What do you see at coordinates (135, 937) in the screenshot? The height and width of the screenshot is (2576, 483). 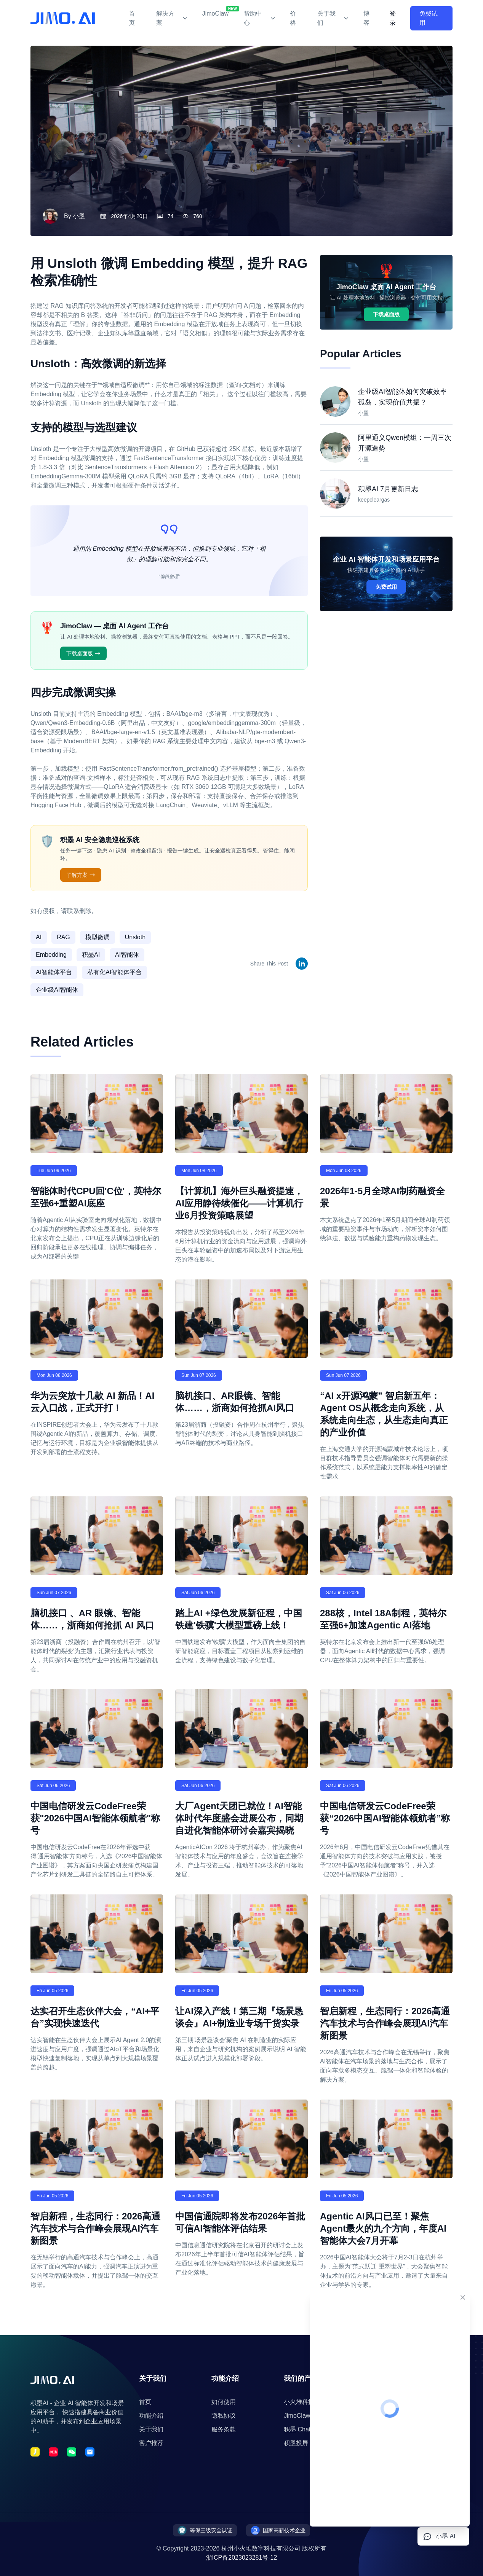 I see `Unsloth` at bounding box center [135, 937].